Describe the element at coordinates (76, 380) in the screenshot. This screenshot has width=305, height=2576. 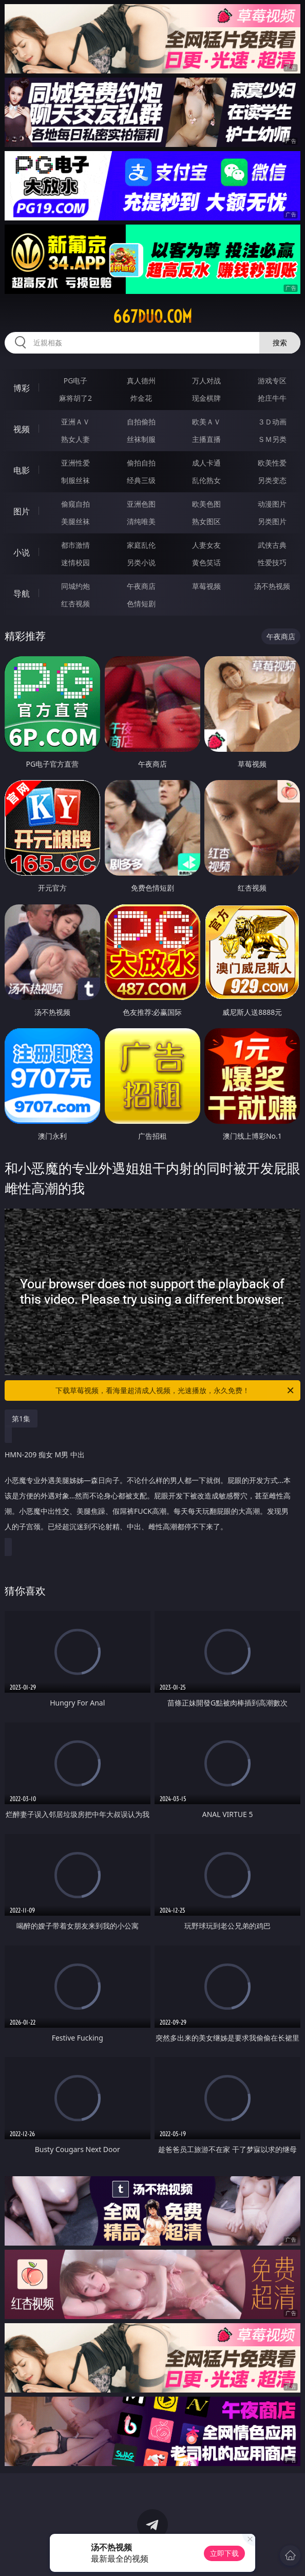
I see `PG电子` at that location.